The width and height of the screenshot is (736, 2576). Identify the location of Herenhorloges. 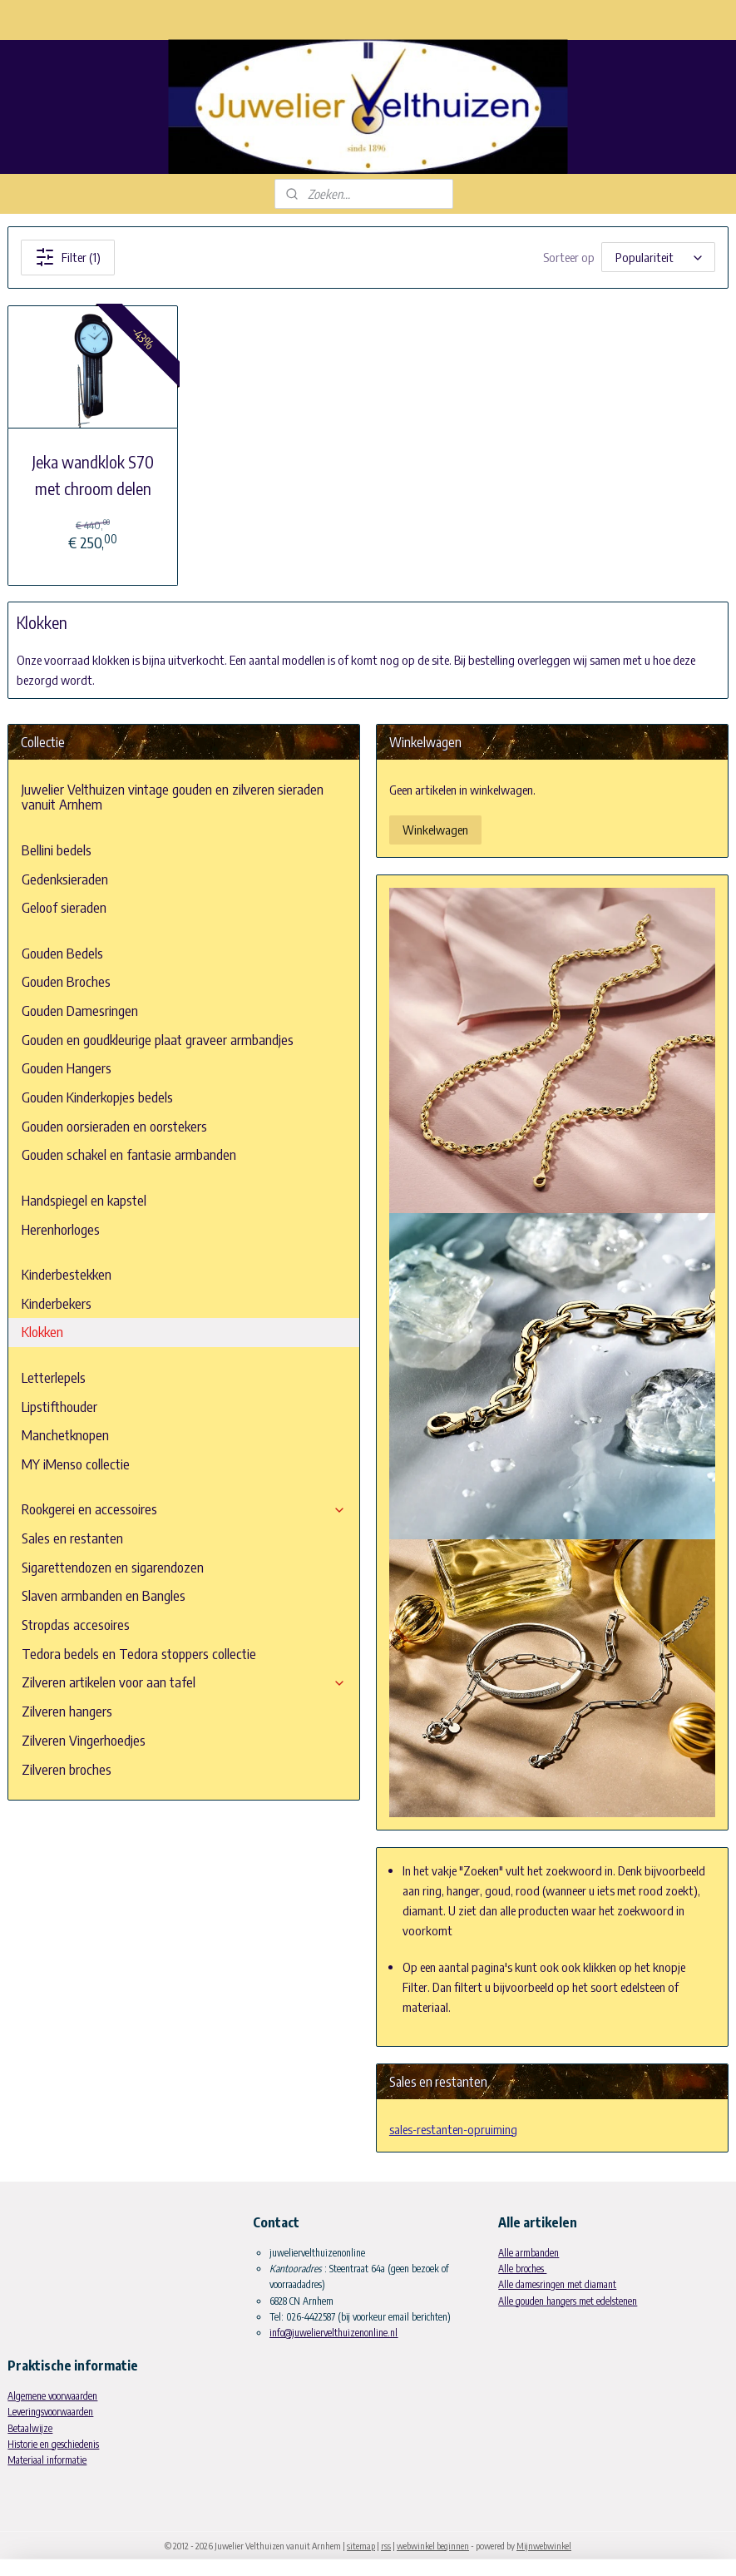
(61, 1229).